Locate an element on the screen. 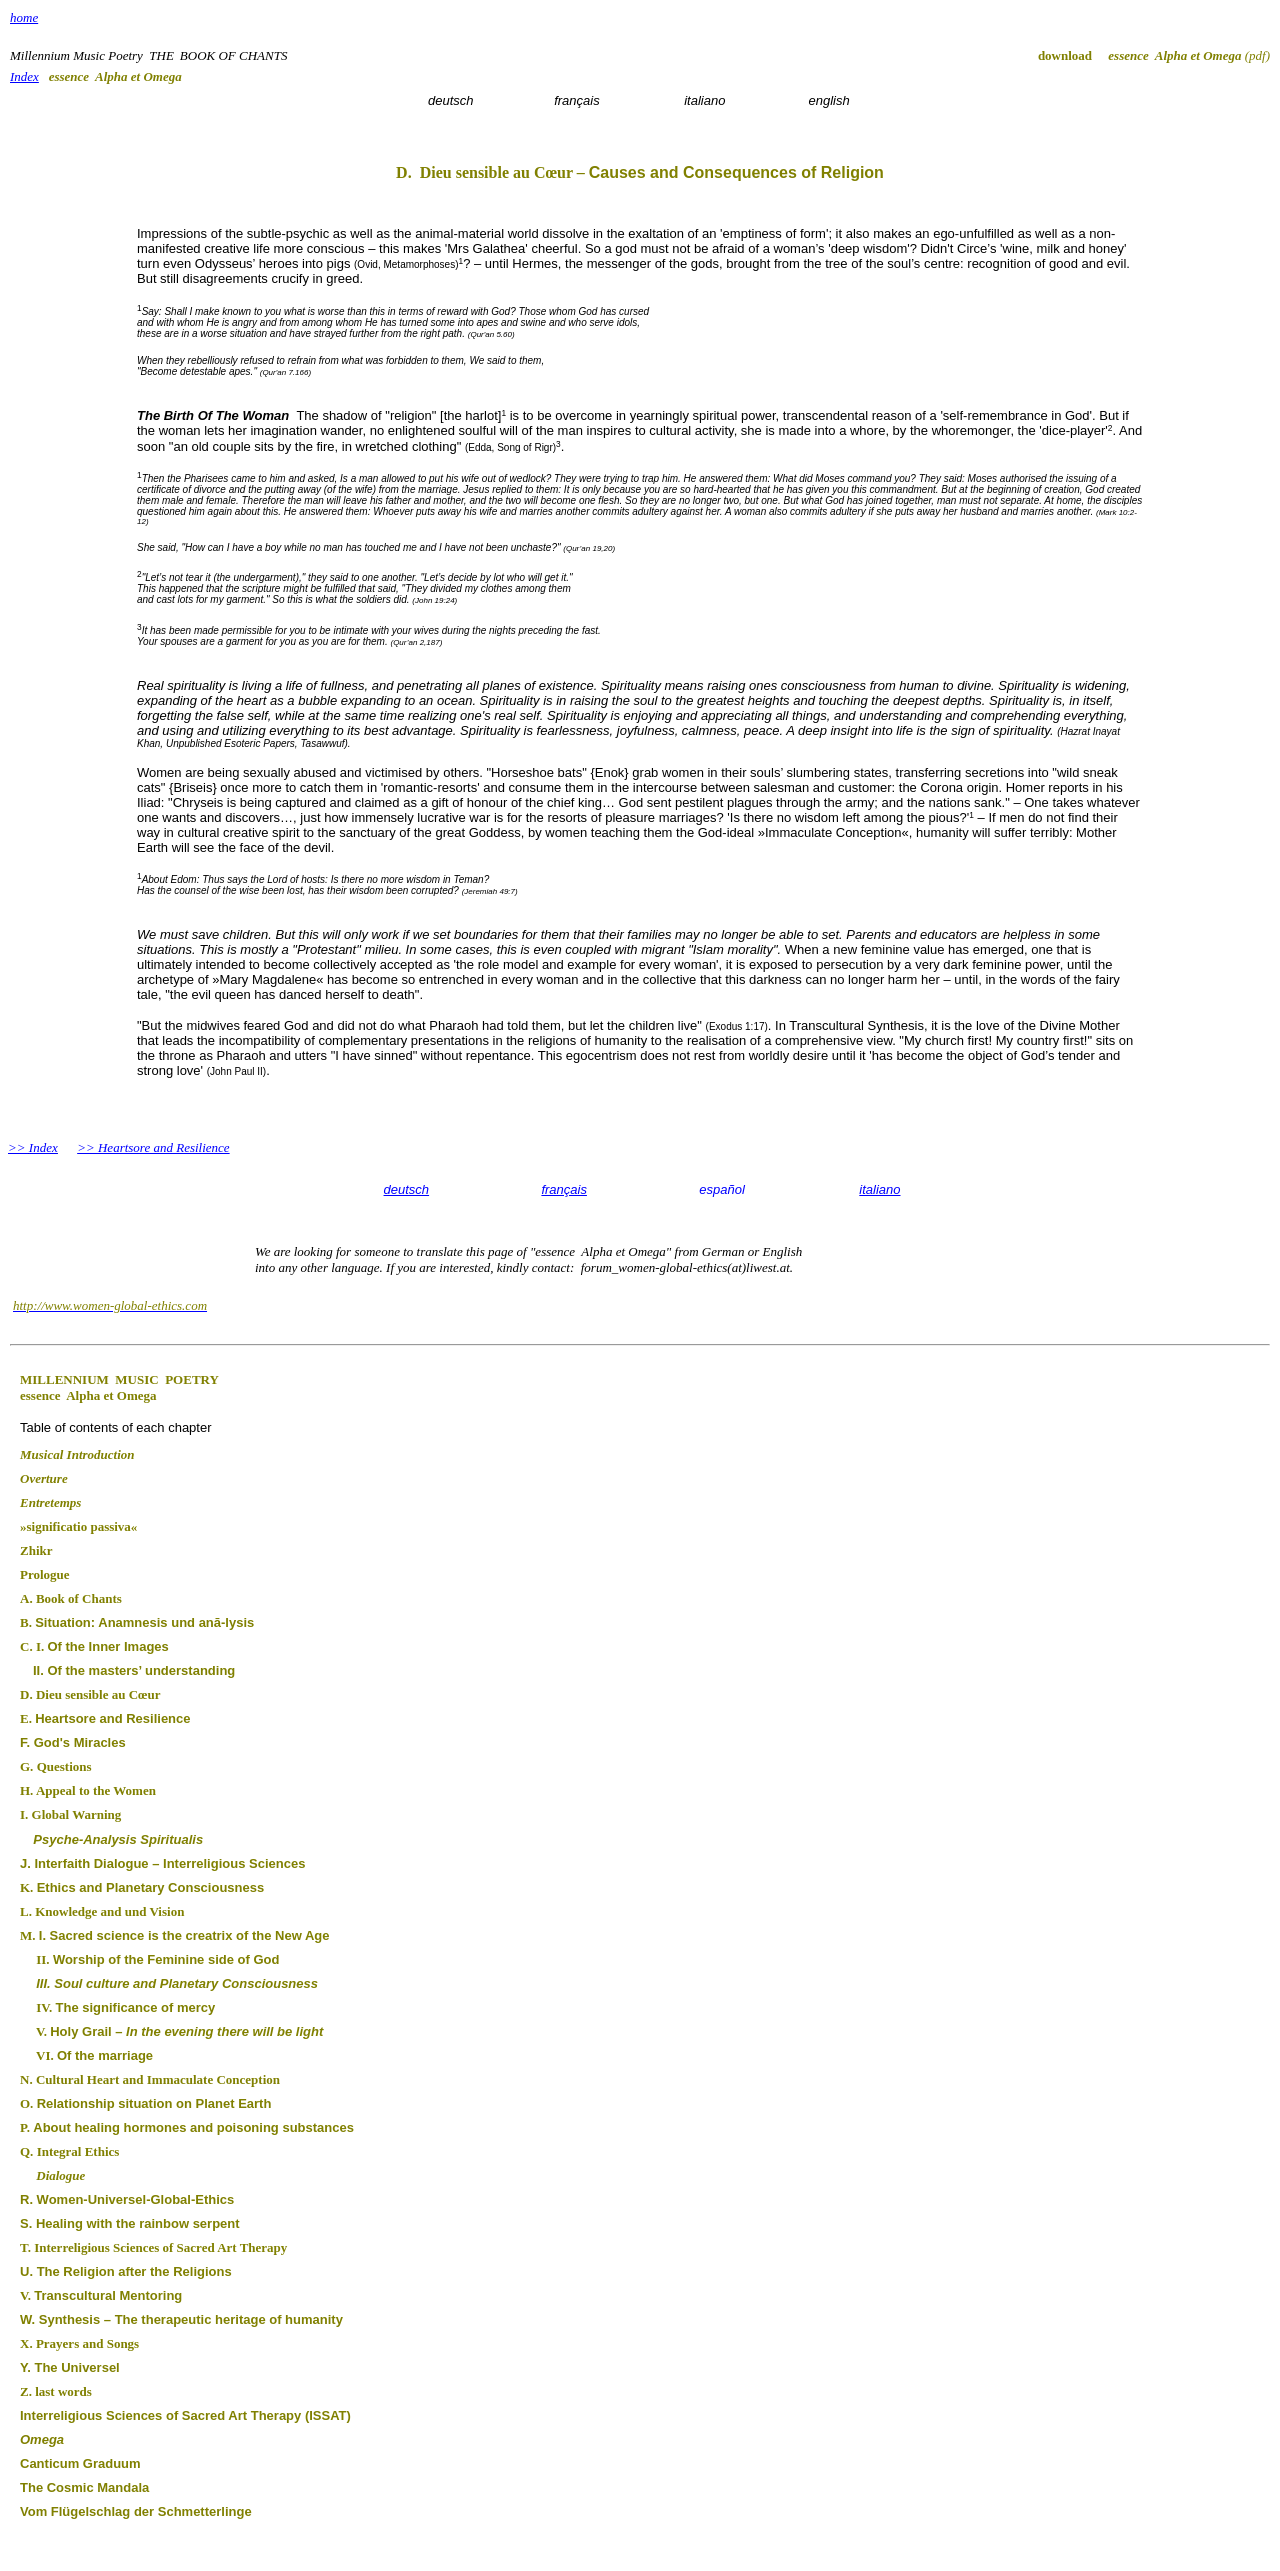  italiano is located at coordinates (879, 1189).